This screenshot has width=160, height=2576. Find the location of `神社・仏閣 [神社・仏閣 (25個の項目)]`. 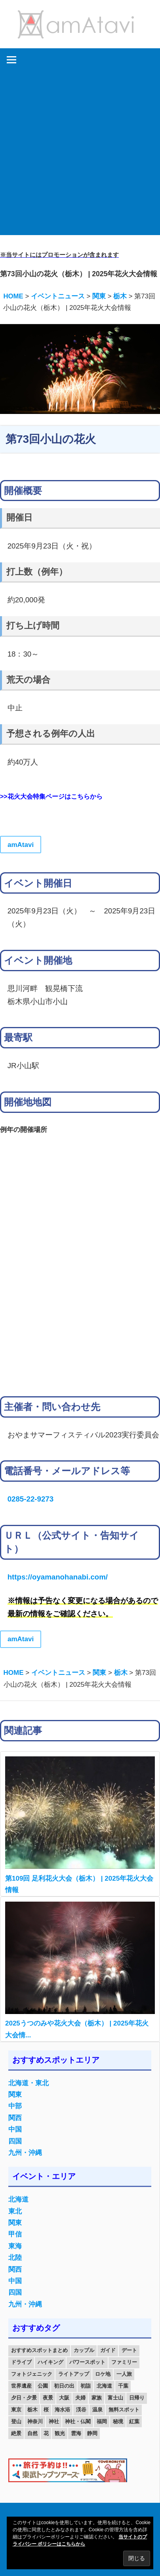

神社・仏閣 [神社・仏閣 (25個の項目)] is located at coordinates (78, 2421).